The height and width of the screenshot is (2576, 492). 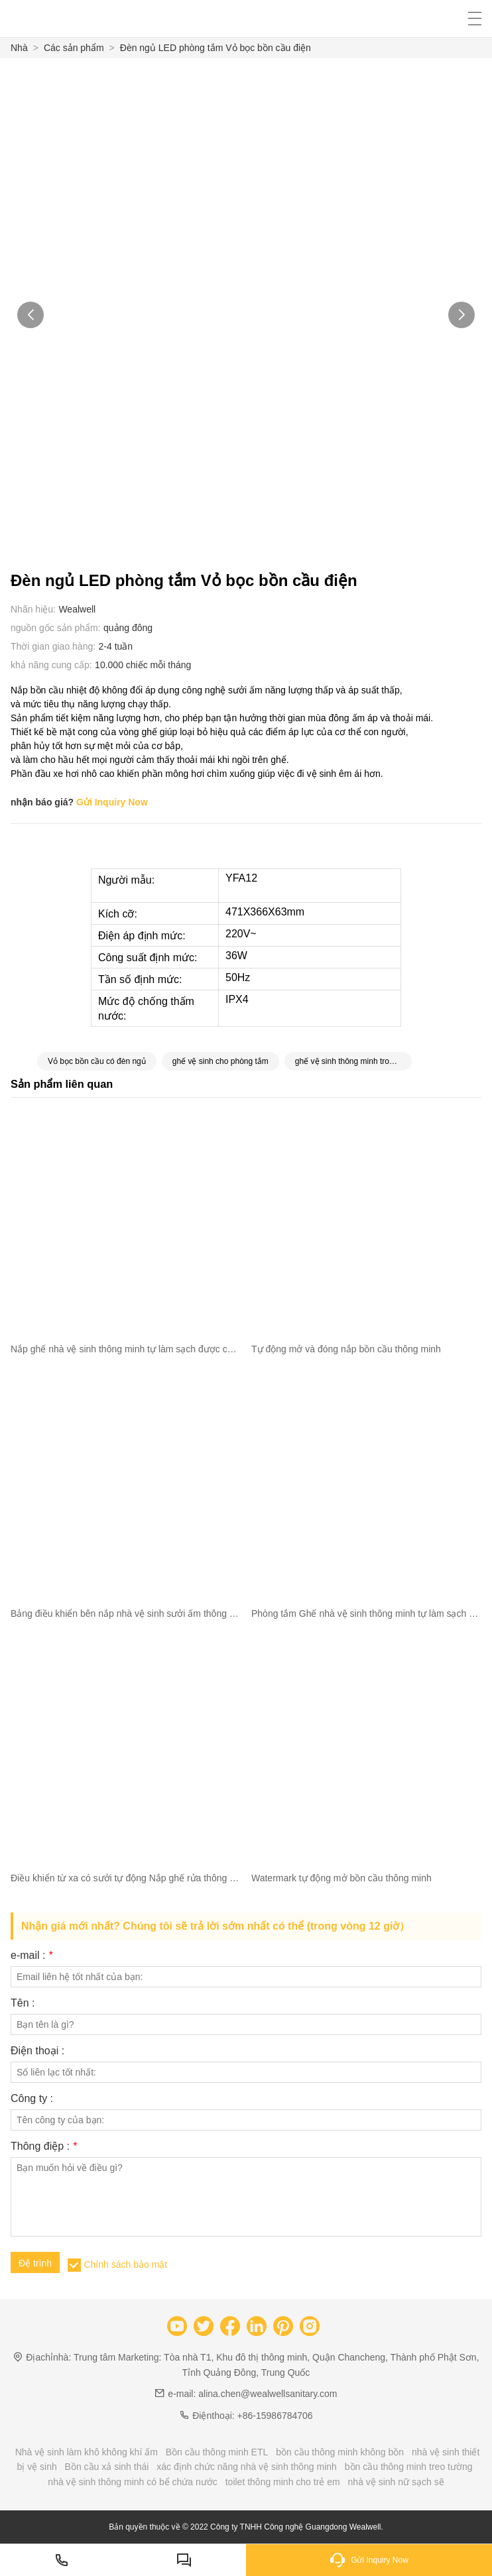 I want to click on nhà vệ sinh nữ sạch sẽ, so click(x=396, y=2482).